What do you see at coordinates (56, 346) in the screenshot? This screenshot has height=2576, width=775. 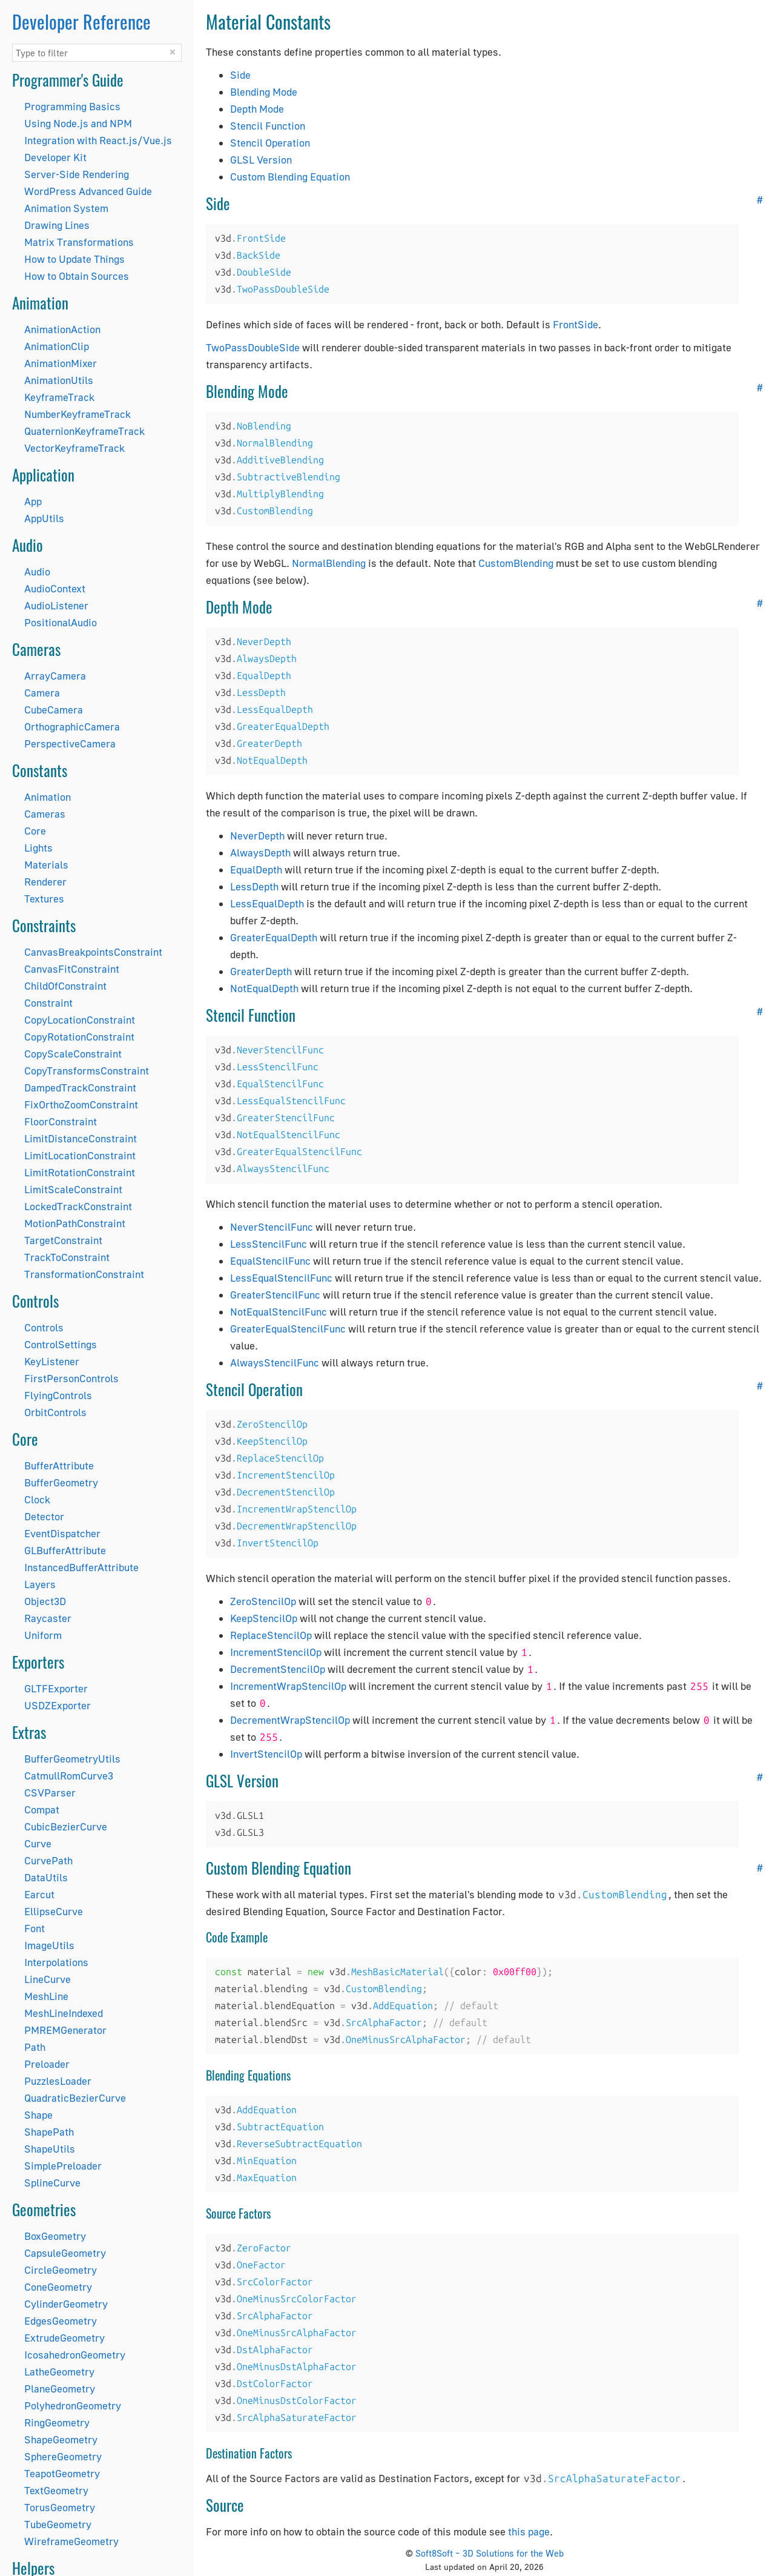 I see `AnimationClip` at bounding box center [56, 346].